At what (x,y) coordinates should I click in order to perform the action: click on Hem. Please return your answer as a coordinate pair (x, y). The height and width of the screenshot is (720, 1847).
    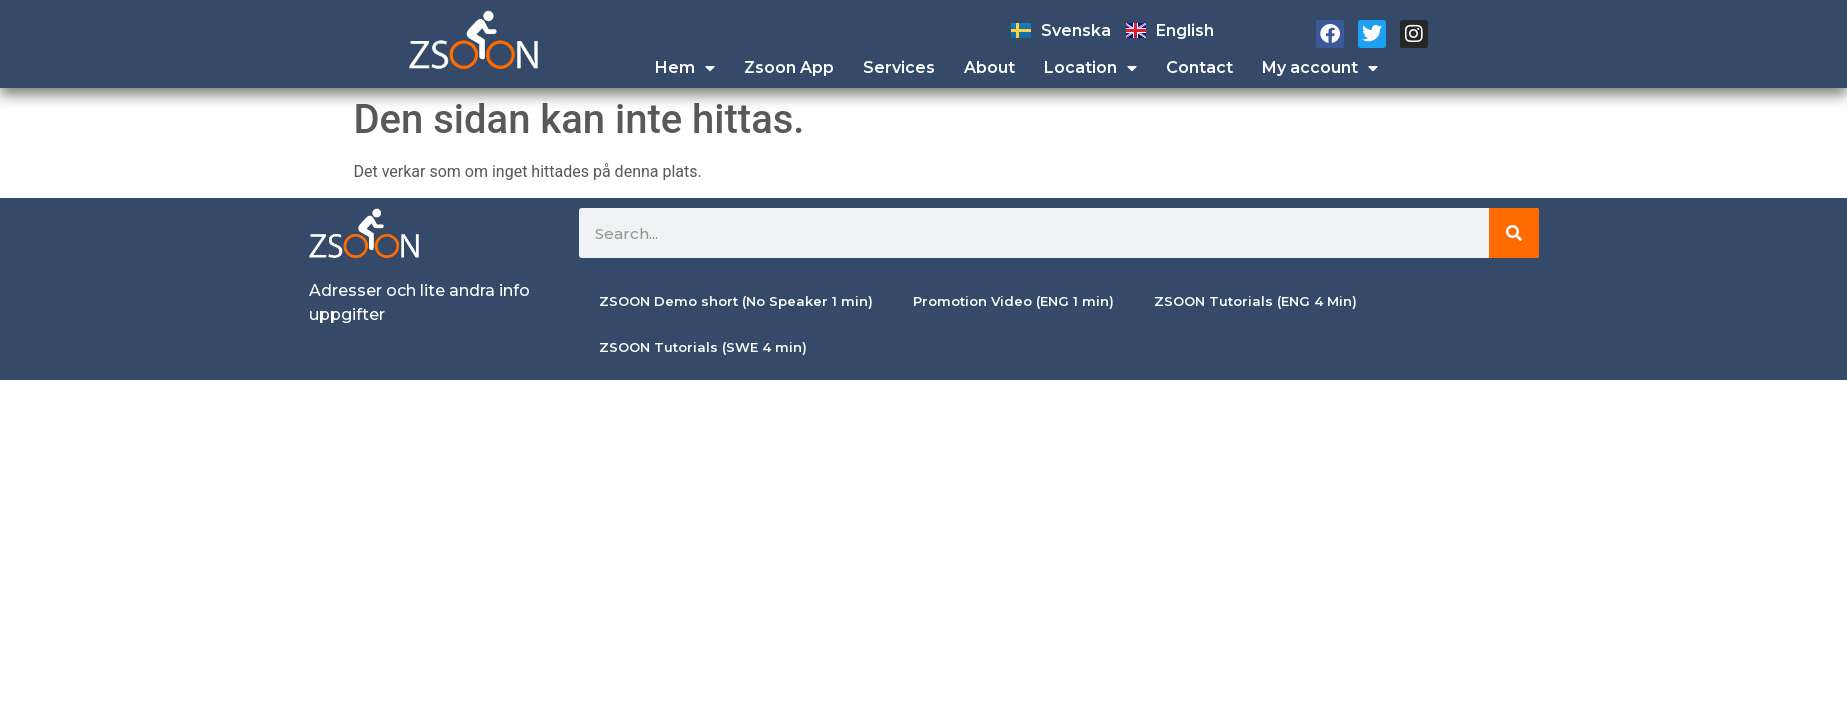
    Looking at the image, I should click on (685, 68).